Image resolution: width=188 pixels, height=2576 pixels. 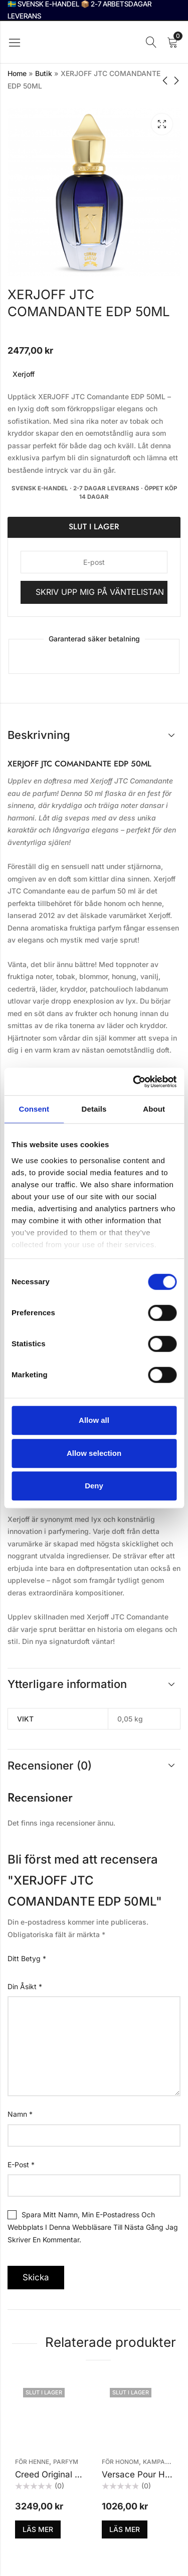 What do you see at coordinates (133, 1081) in the screenshot?
I see `[Cookiebot by Usercentrics - opens in a new window]` at bounding box center [133, 1081].